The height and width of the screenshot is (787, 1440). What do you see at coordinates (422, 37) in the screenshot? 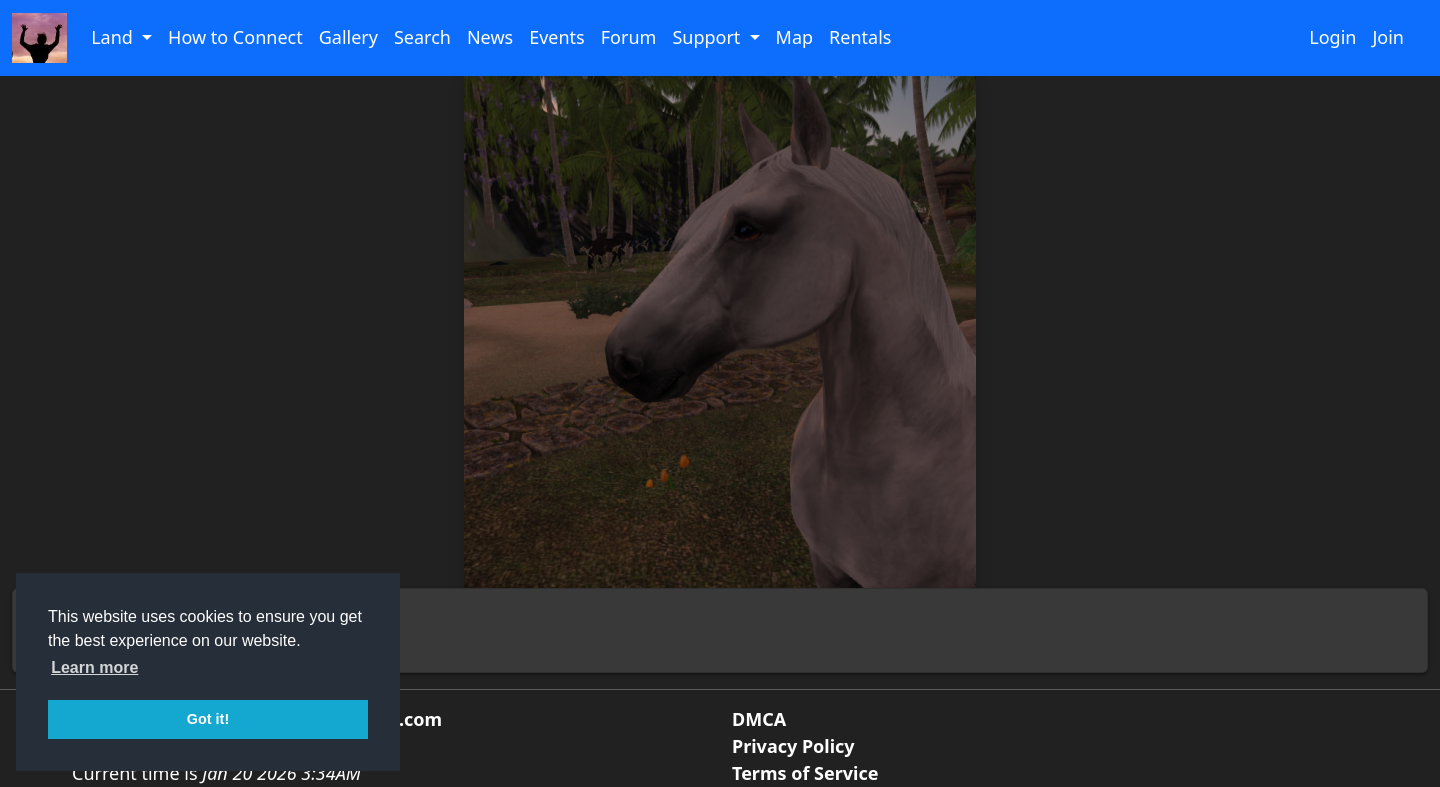
I see `Search` at bounding box center [422, 37].